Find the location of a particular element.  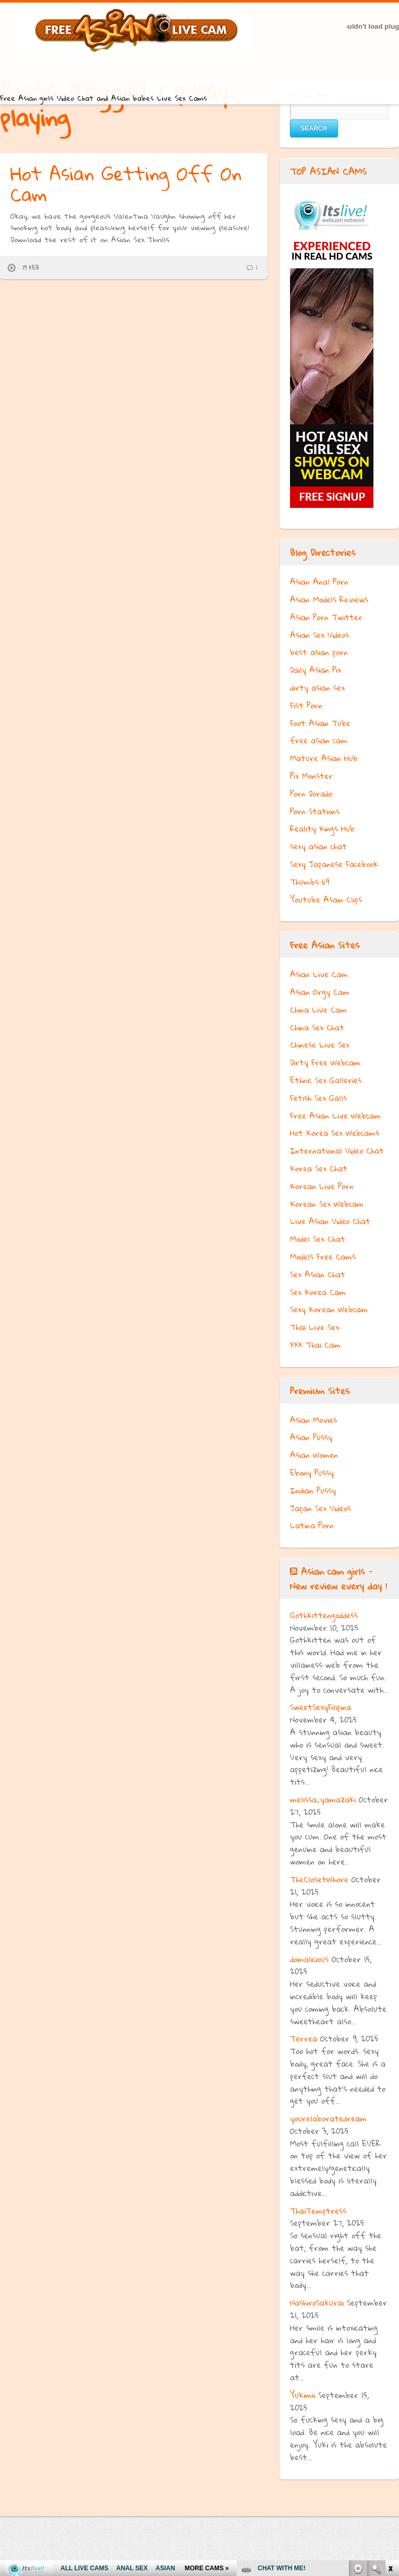

Hot Asian Getting Off On Cam is located at coordinates (125, 183).